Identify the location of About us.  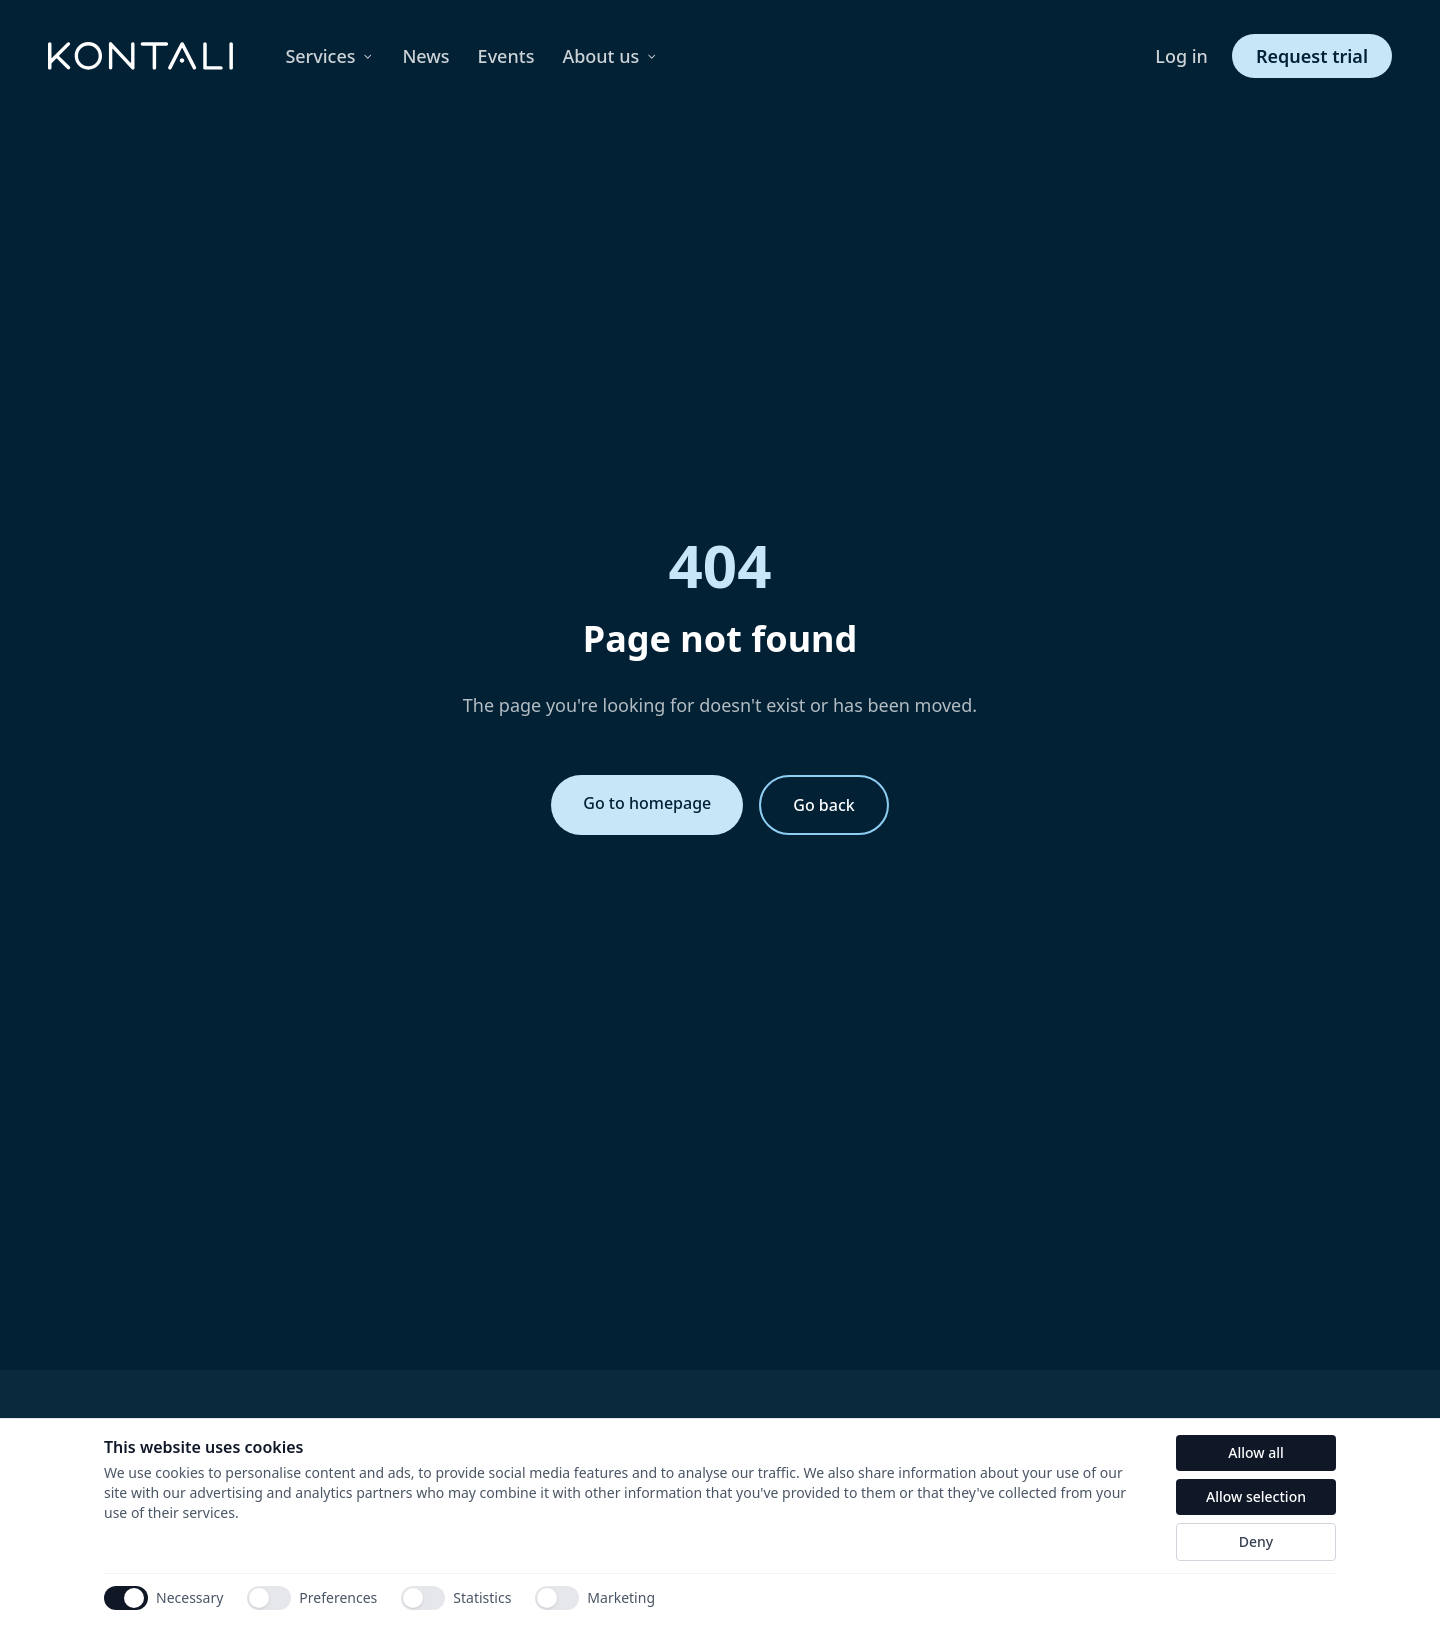
(610, 56).